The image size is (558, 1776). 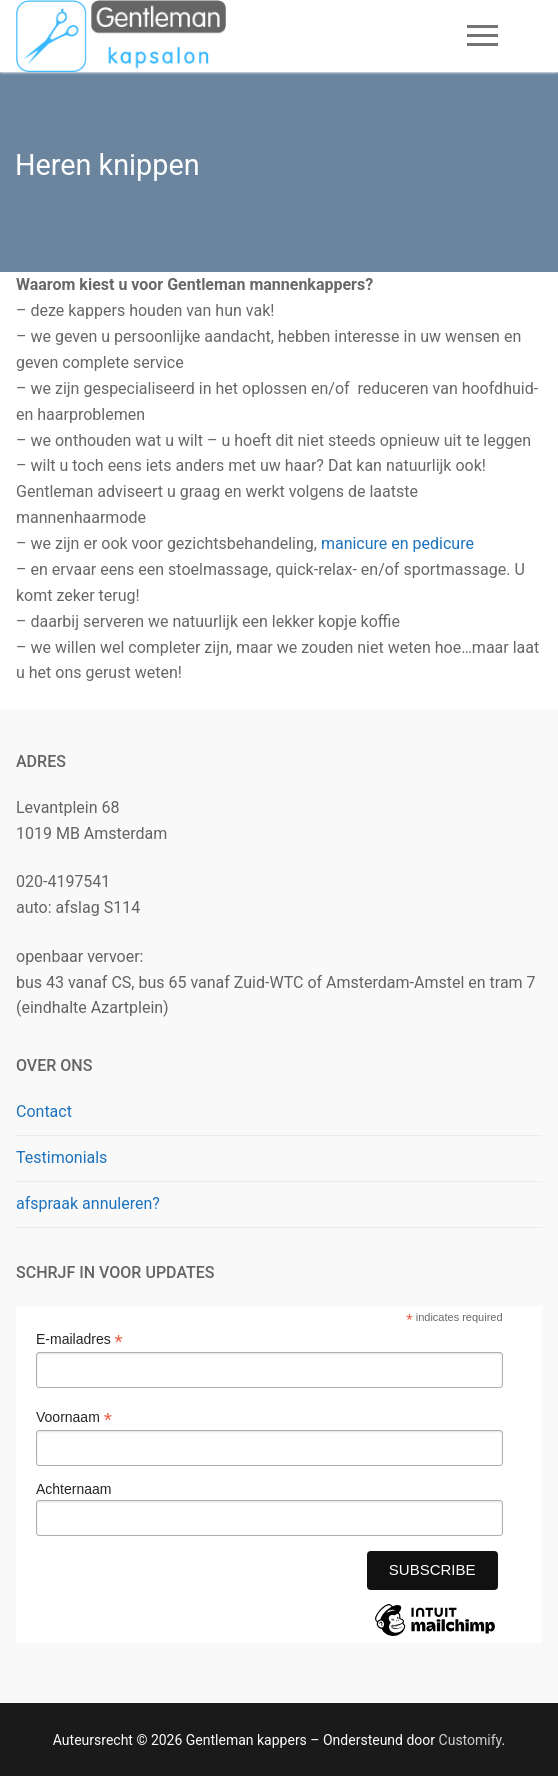 What do you see at coordinates (61, 1157) in the screenshot?
I see `Testimonials` at bounding box center [61, 1157].